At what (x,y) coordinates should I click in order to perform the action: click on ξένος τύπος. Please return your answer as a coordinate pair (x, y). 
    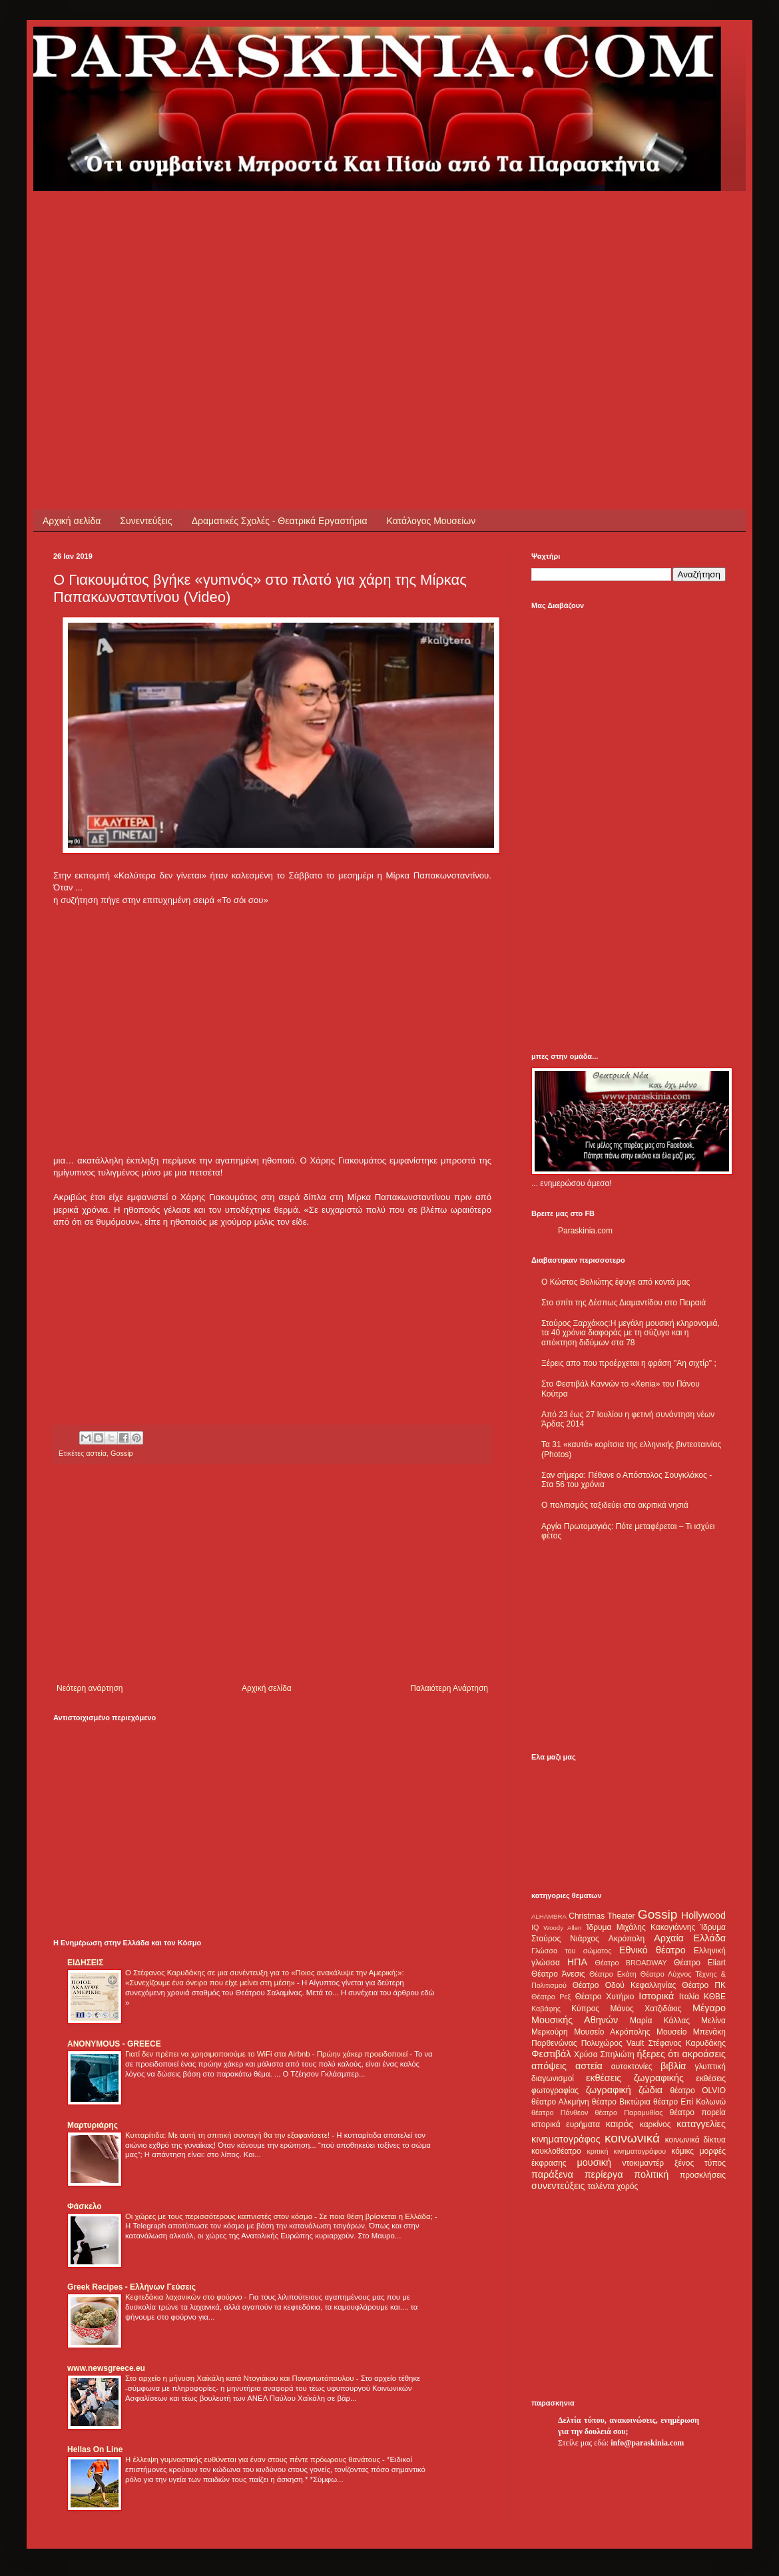
    Looking at the image, I should click on (700, 2163).